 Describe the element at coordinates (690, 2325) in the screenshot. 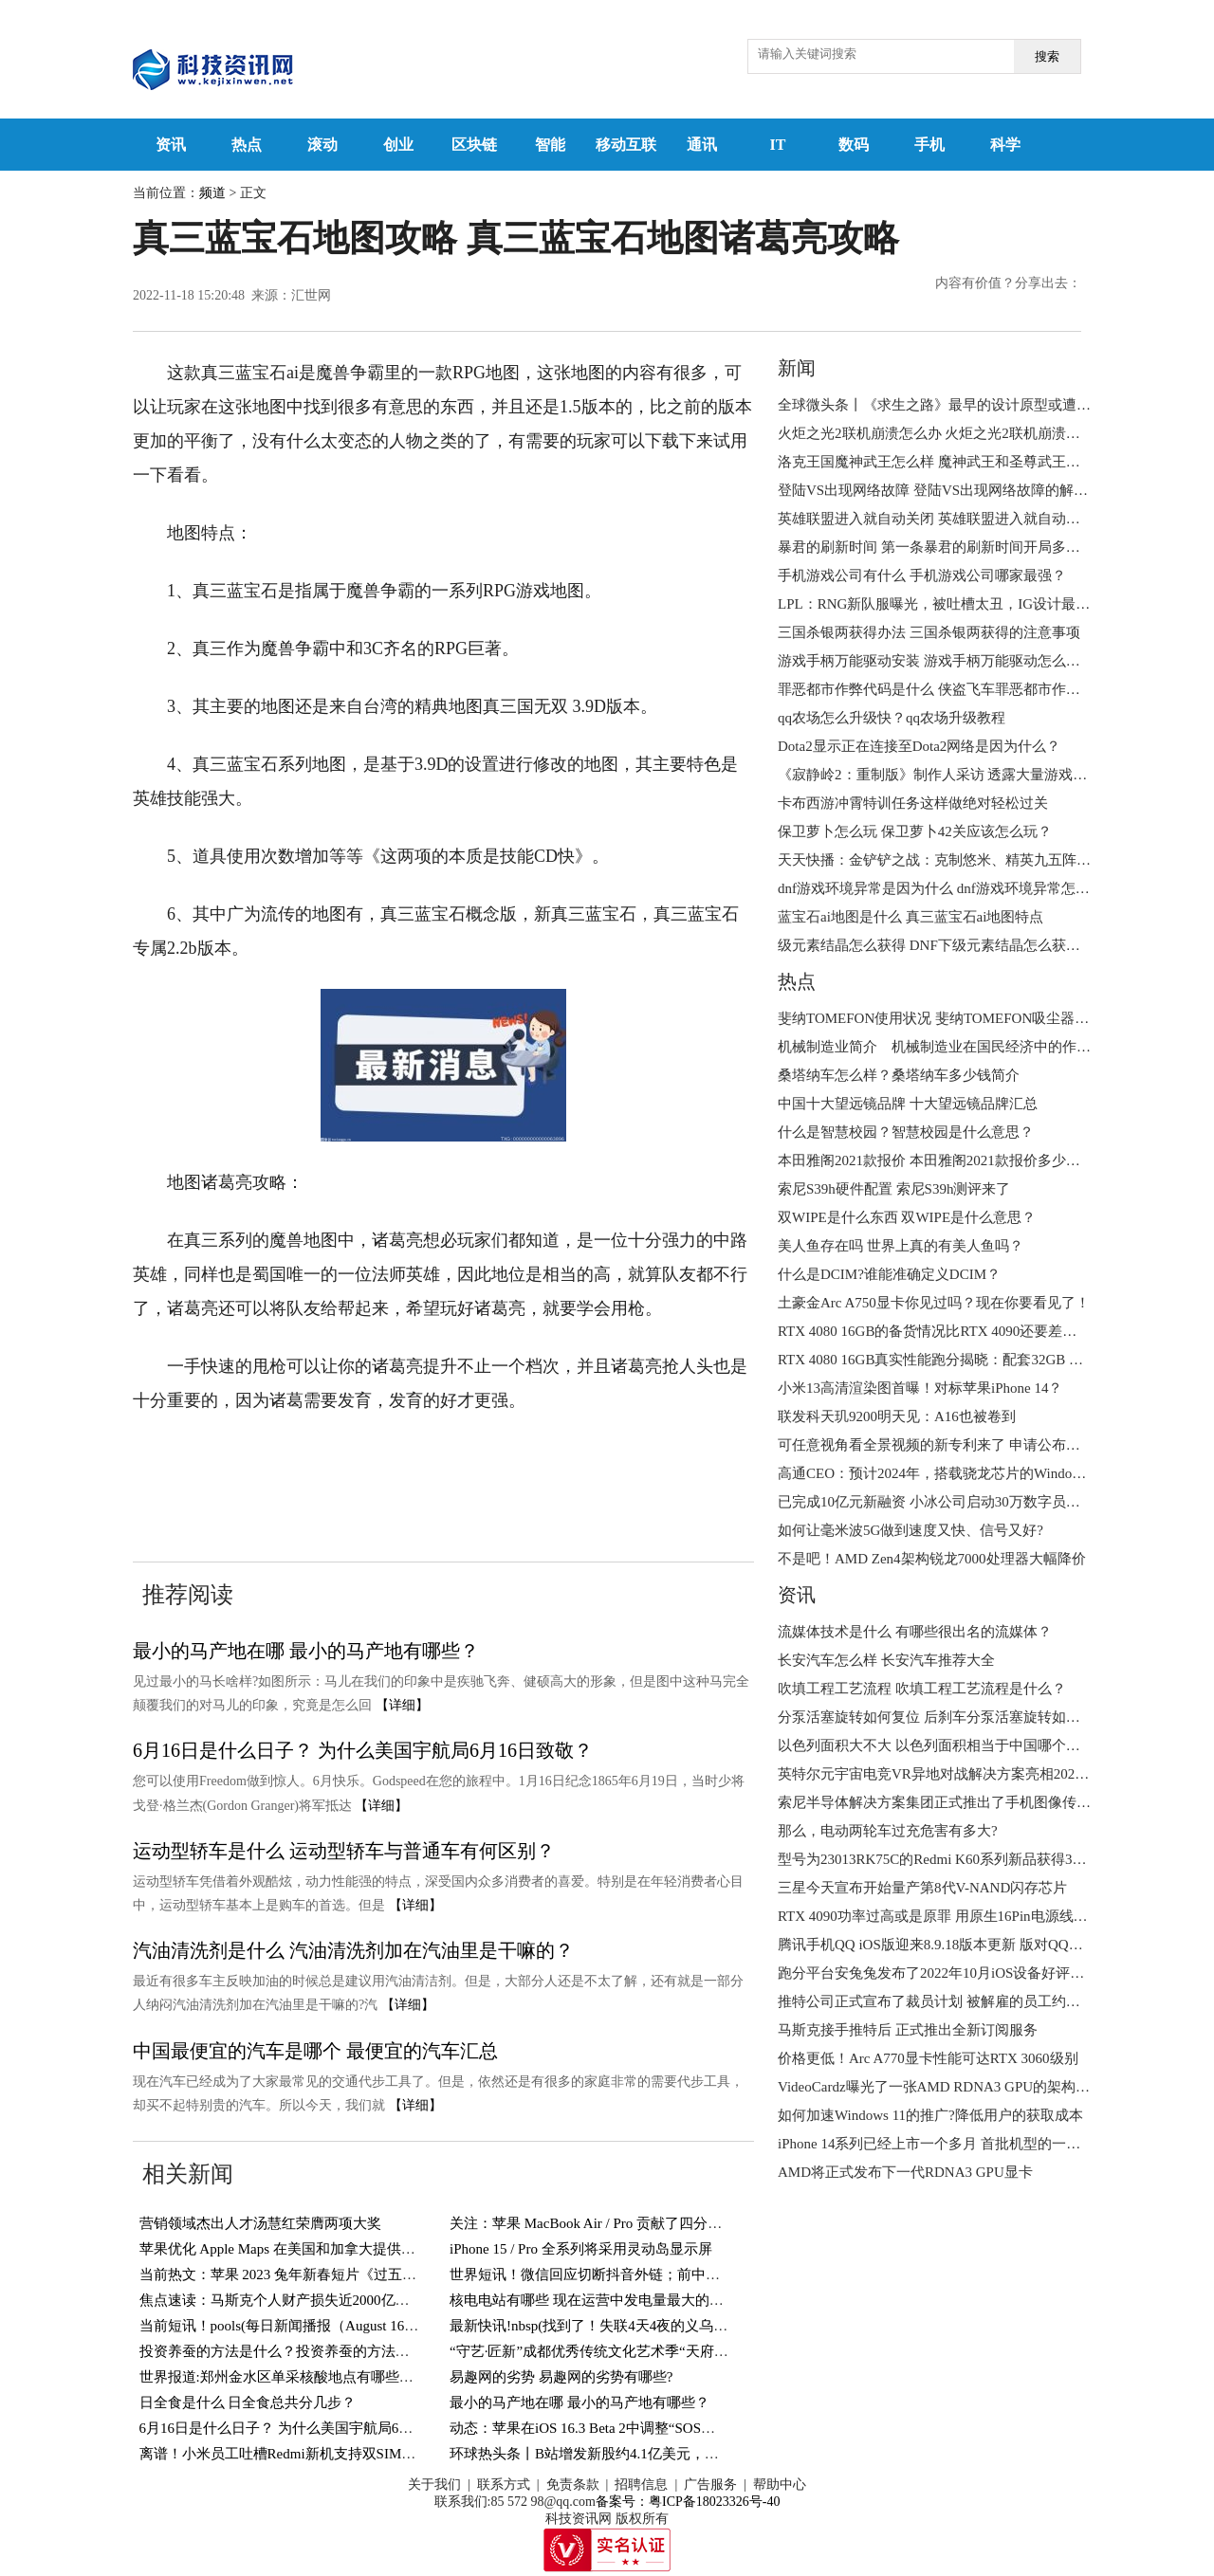

I see `最新快讯!nbsp(找到了！失联4天4夜的义乌男孩终于找到了！还好有惊无险！)` at that location.